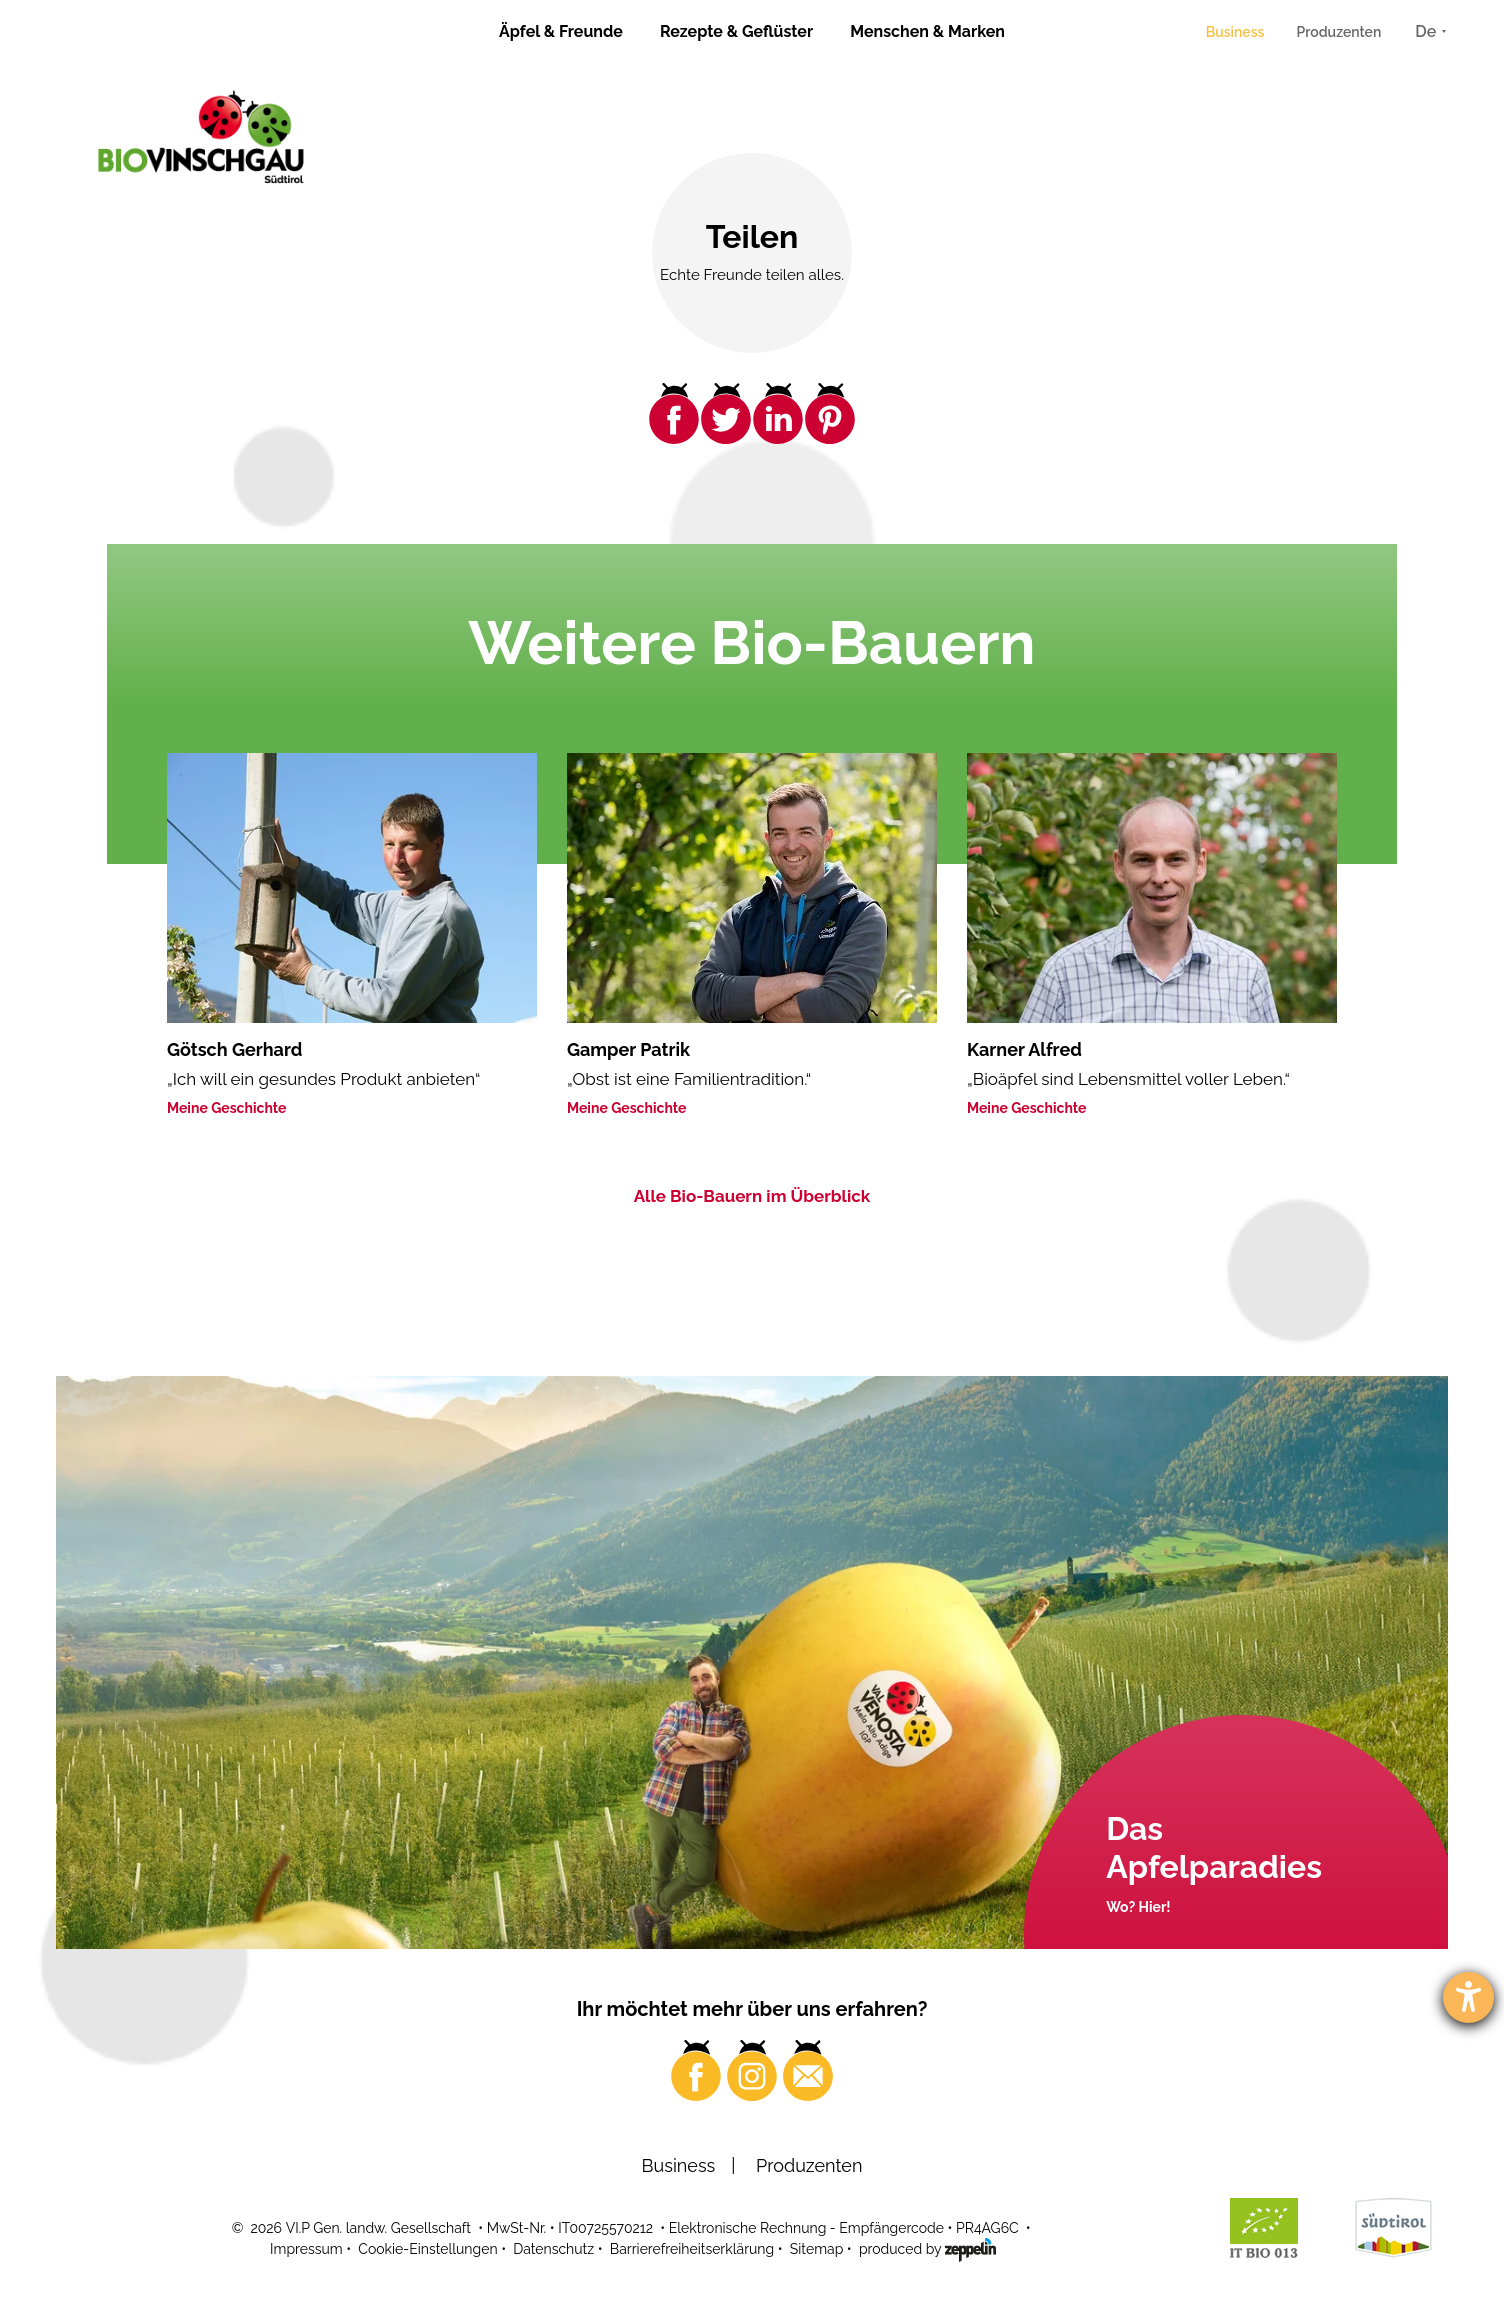 The width and height of the screenshot is (1504, 2308). Describe the element at coordinates (752, 1196) in the screenshot. I see `Alle Bio-Bauern im Überblick` at that location.